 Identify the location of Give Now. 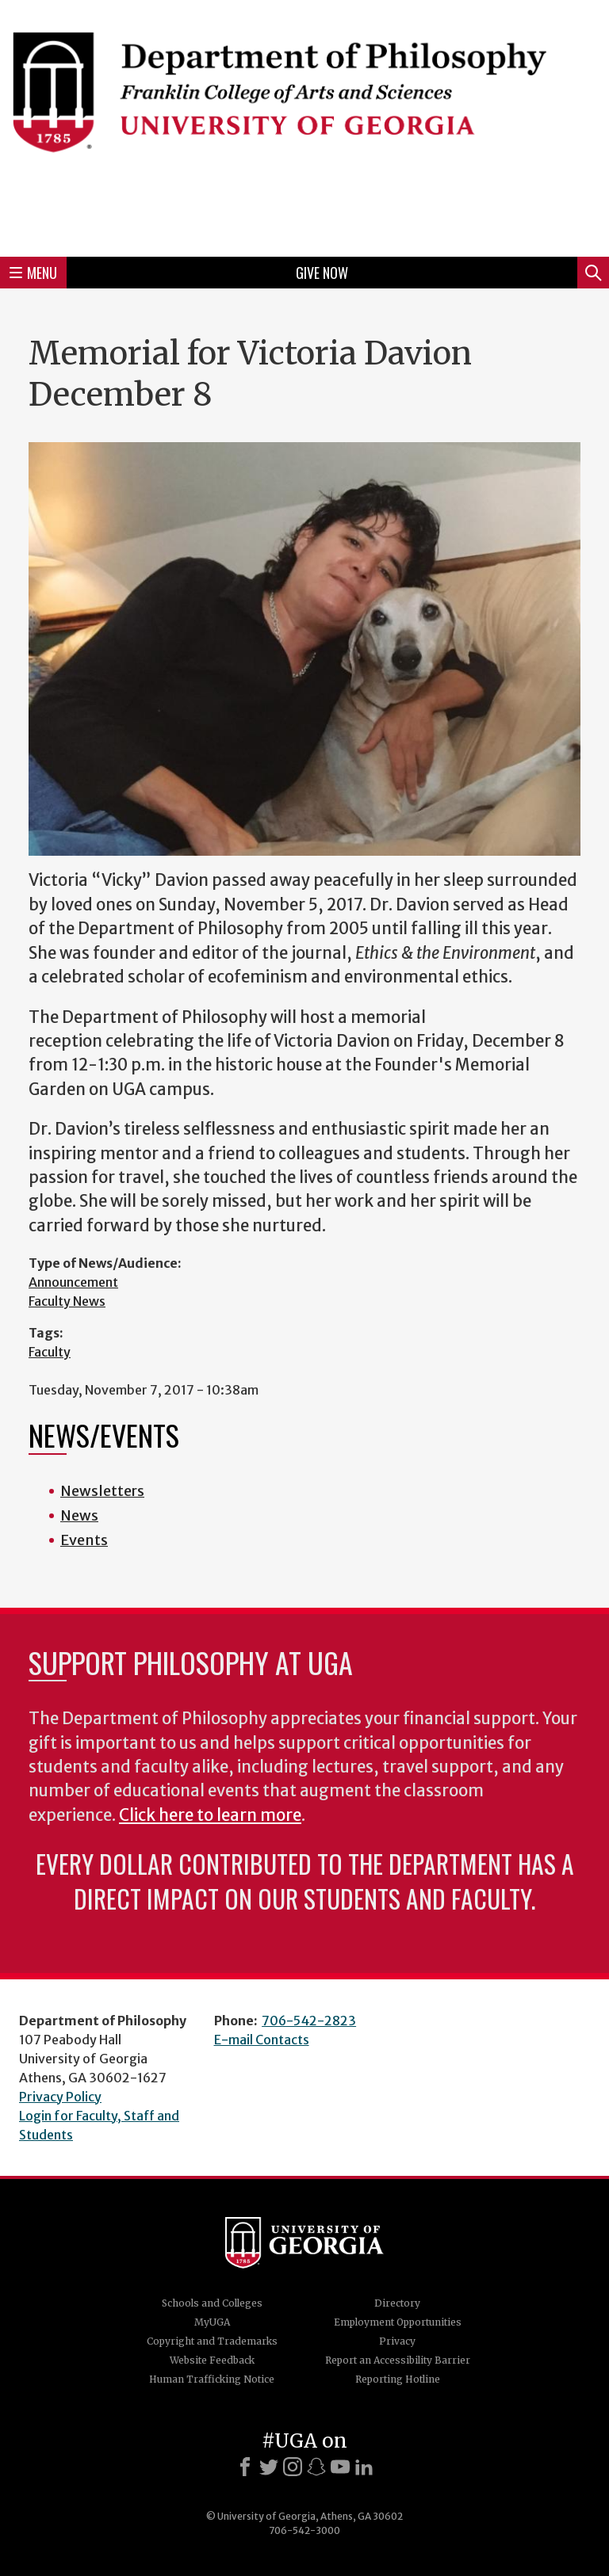
(322, 272).